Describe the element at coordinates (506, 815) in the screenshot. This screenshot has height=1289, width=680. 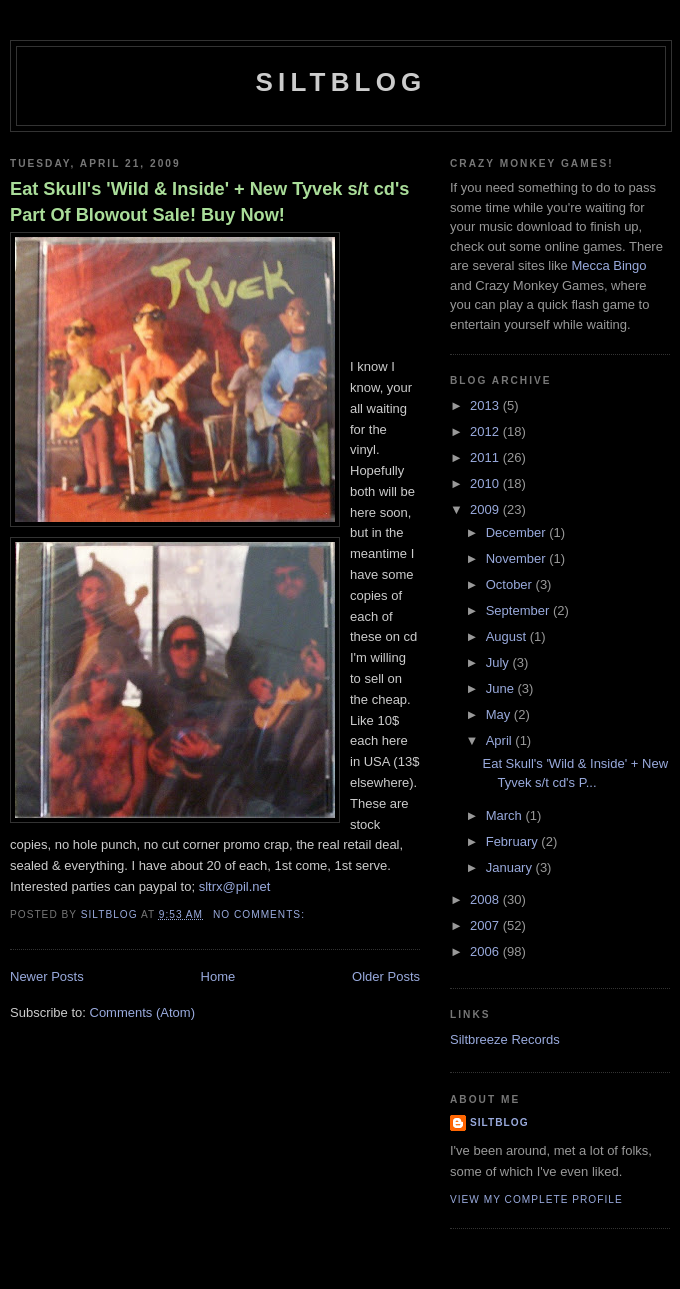
I see `March` at that location.